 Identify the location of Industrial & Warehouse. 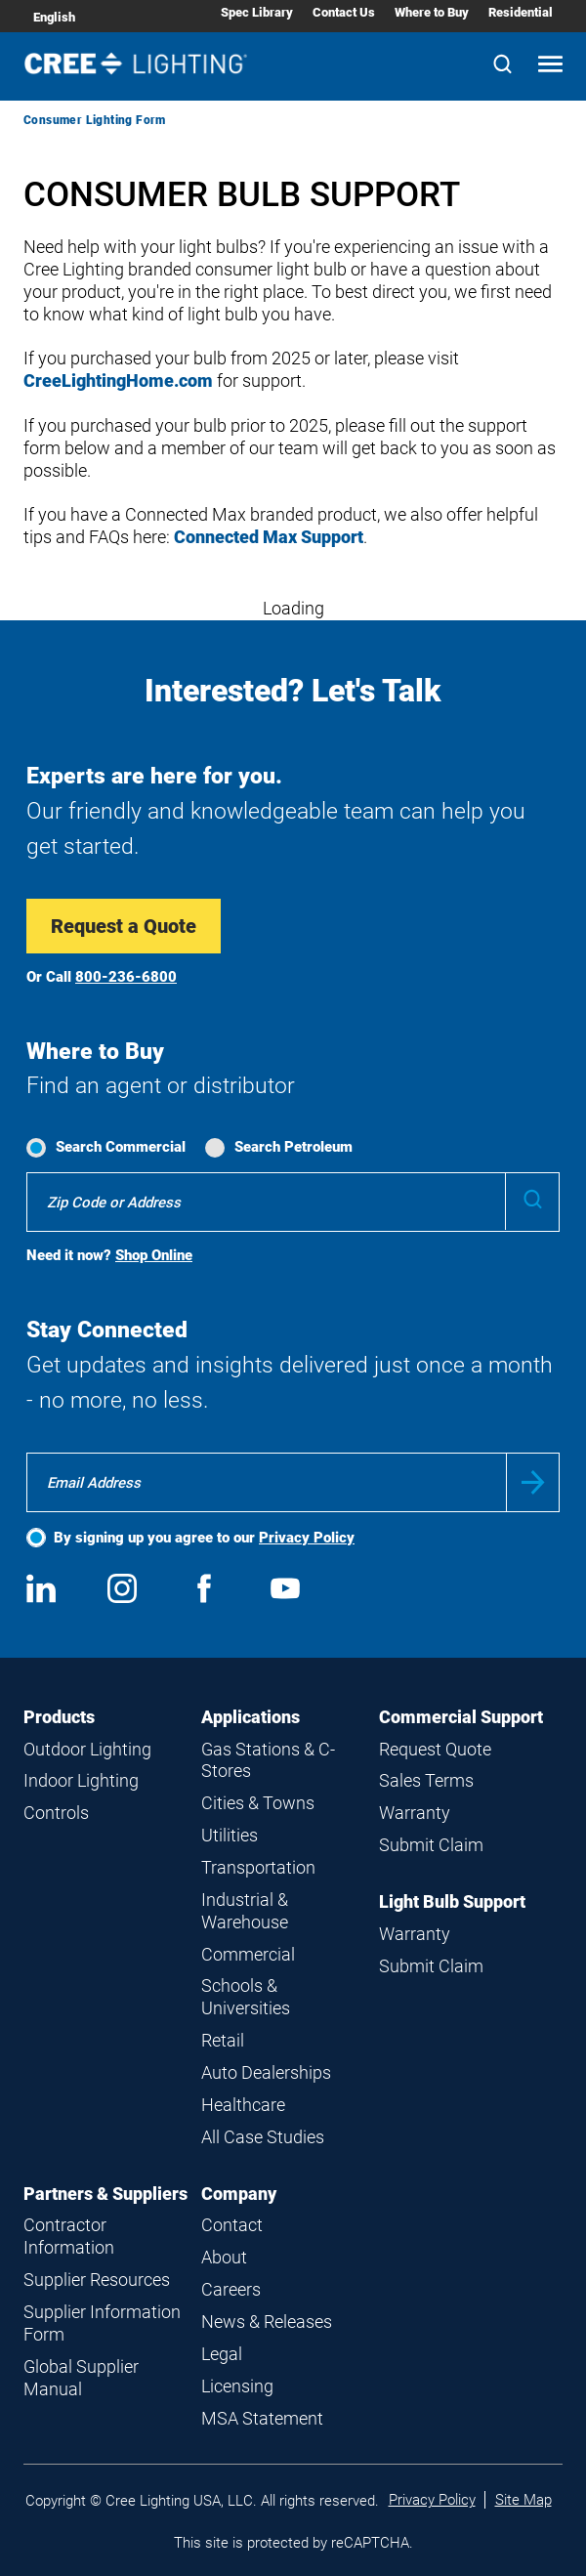
(244, 1910).